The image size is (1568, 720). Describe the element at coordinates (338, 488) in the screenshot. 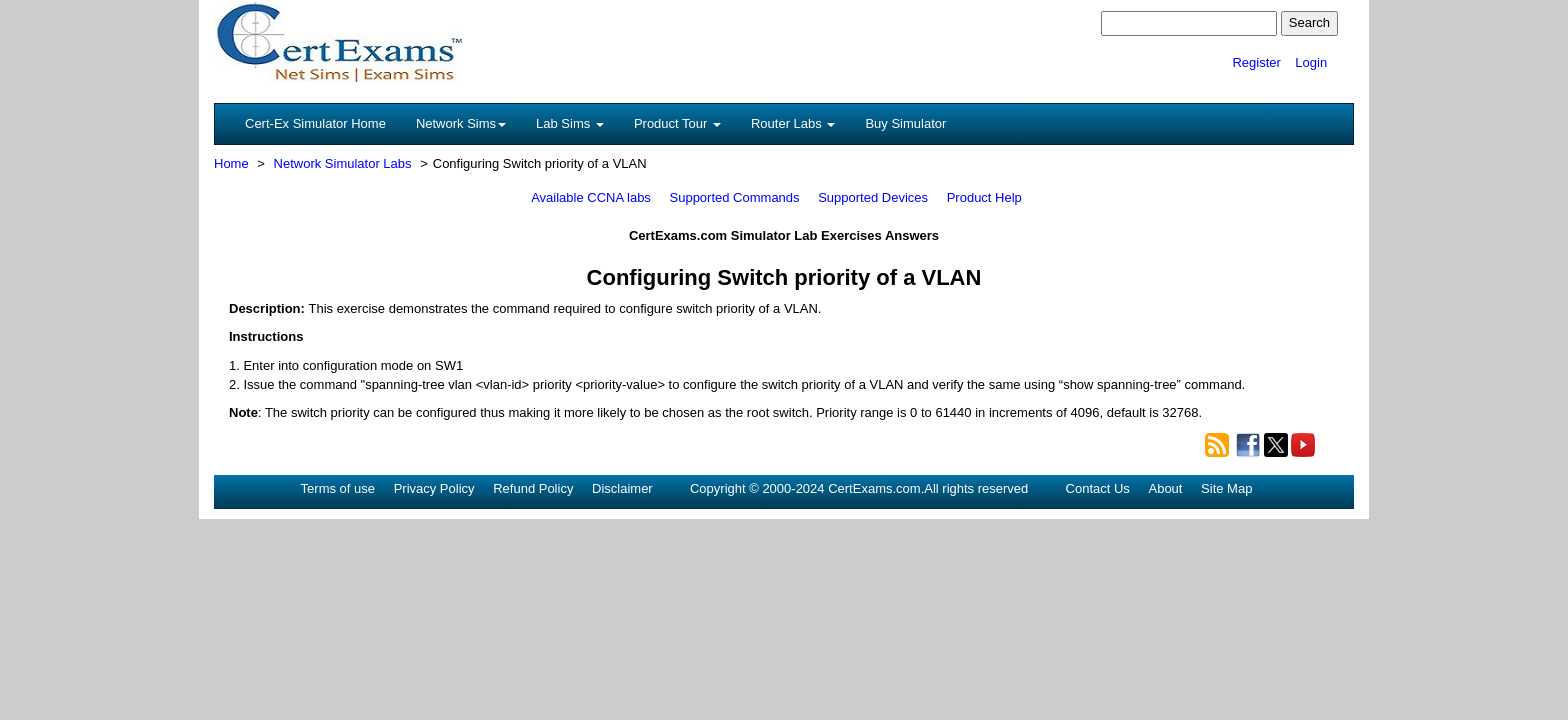

I see `Terms of use` at that location.